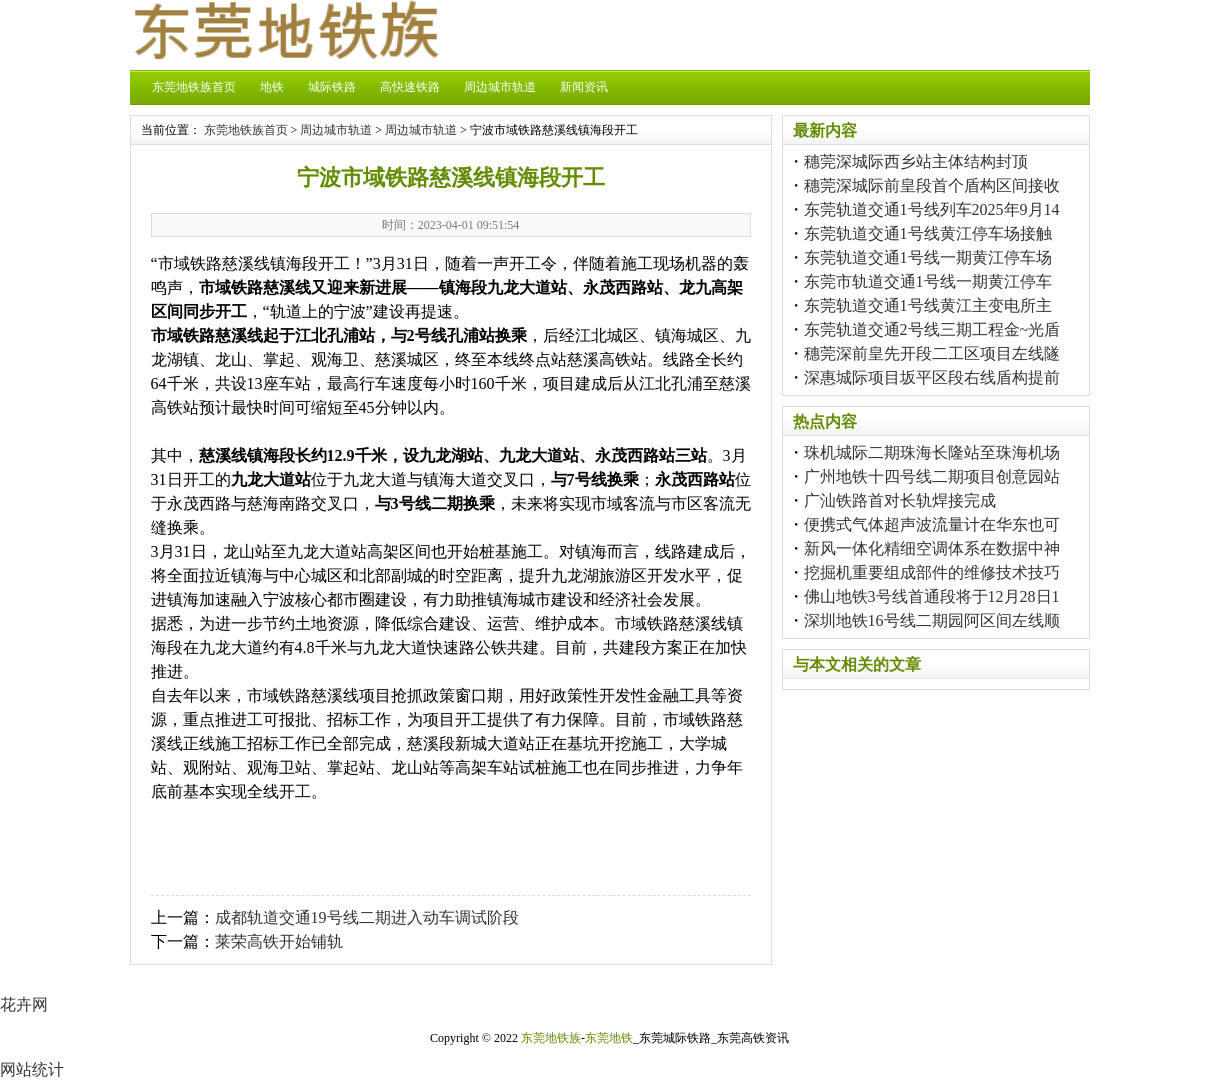 This screenshot has width=1219, height=1081. Describe the element at coordinates (272, 87) in the screenshot. I see `地铁` at that location.